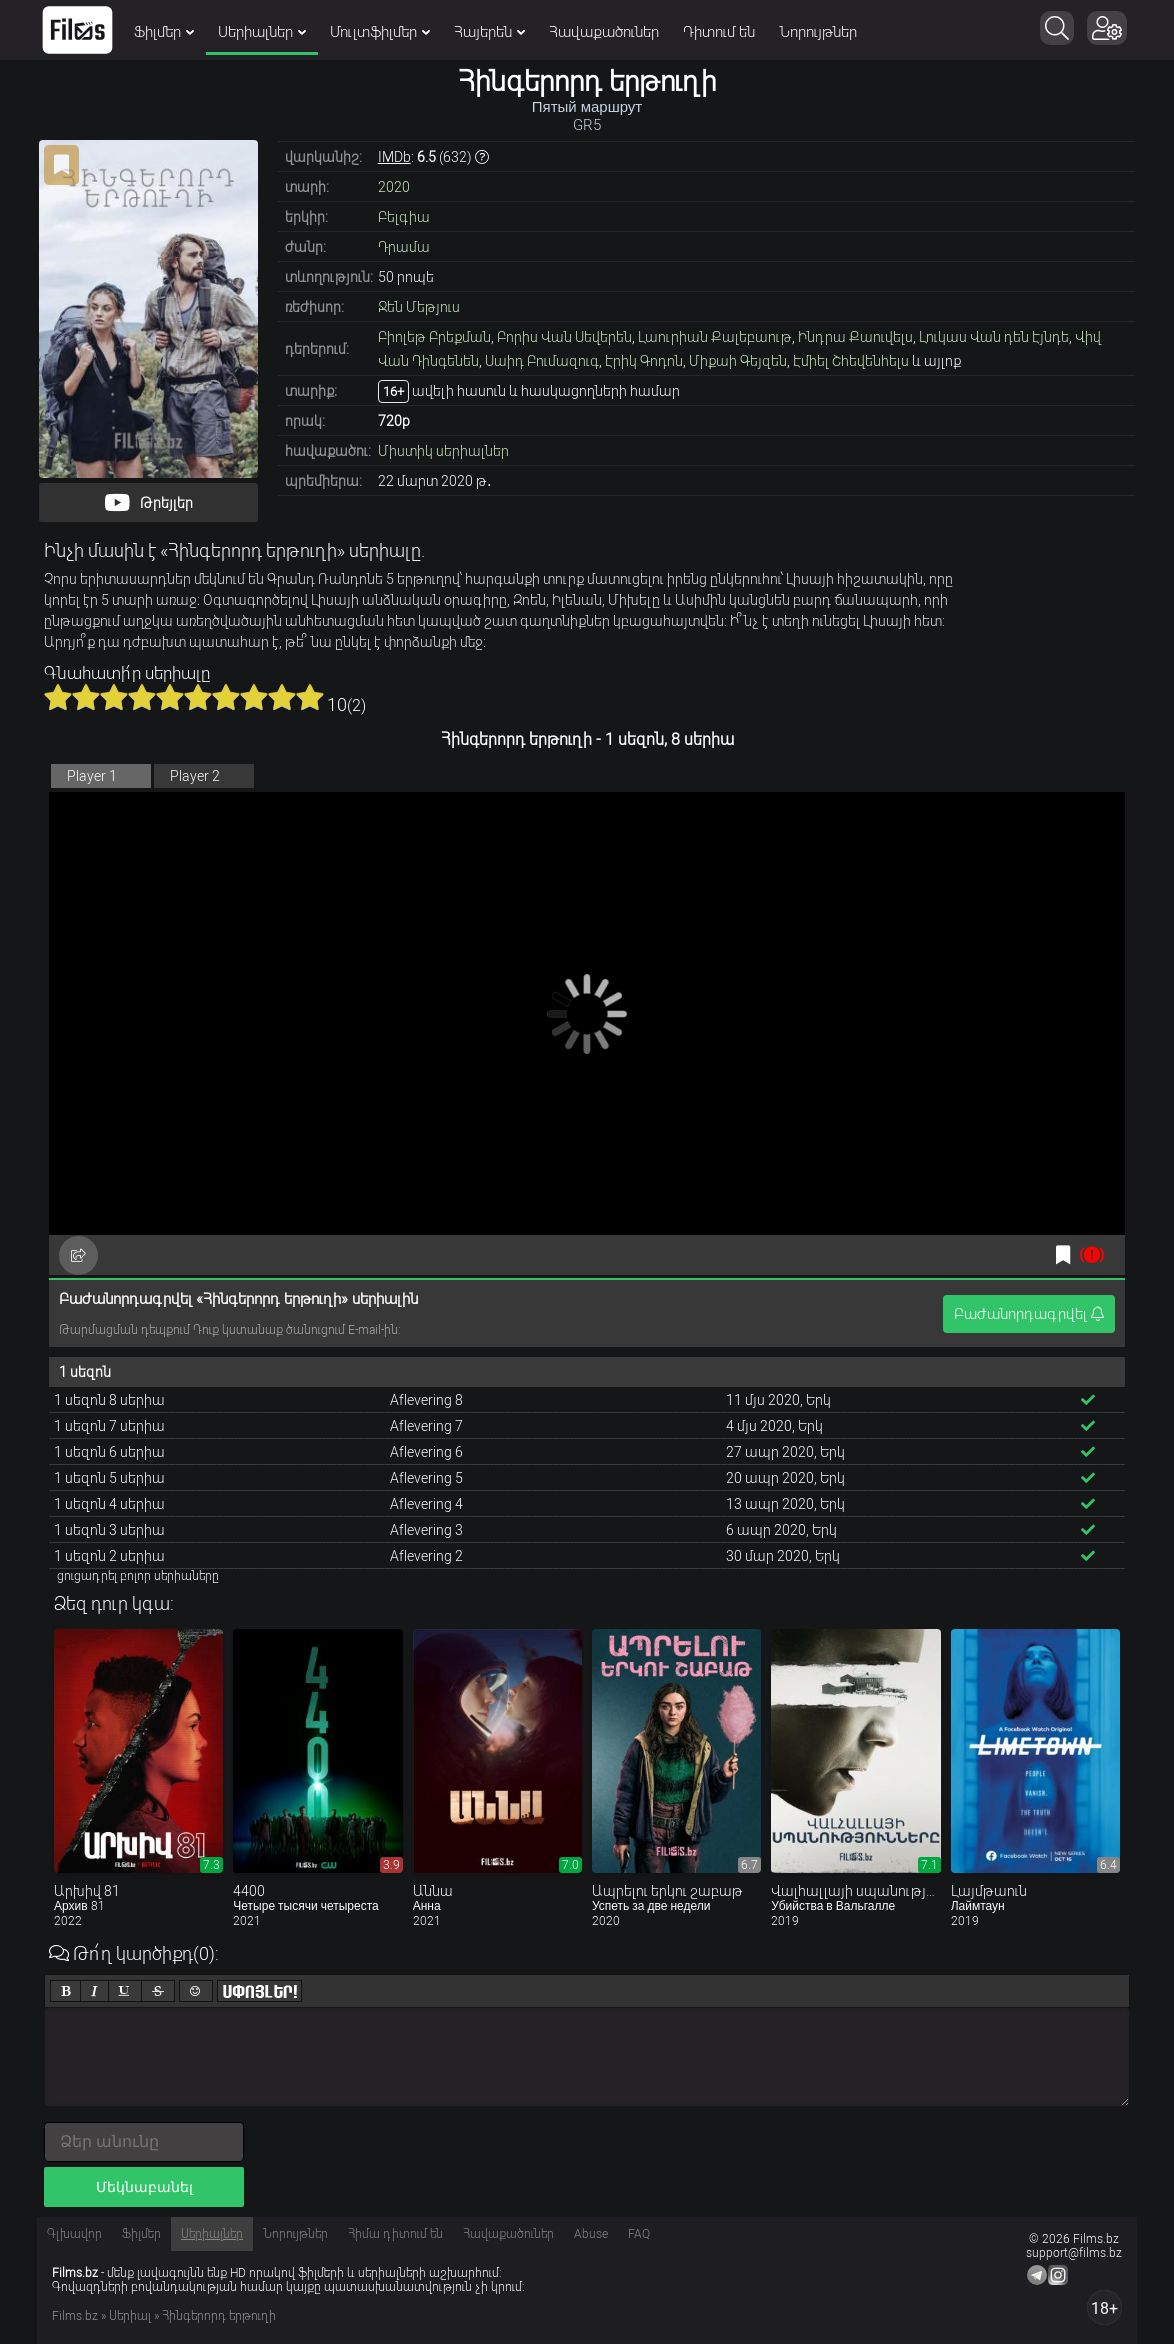 The height and width of the screenshot is (2344, 1174). What do you see at coordinates (74, 2234) in the screenshot?
I see `Գլխավոր` at bounding box center [74, 2234].